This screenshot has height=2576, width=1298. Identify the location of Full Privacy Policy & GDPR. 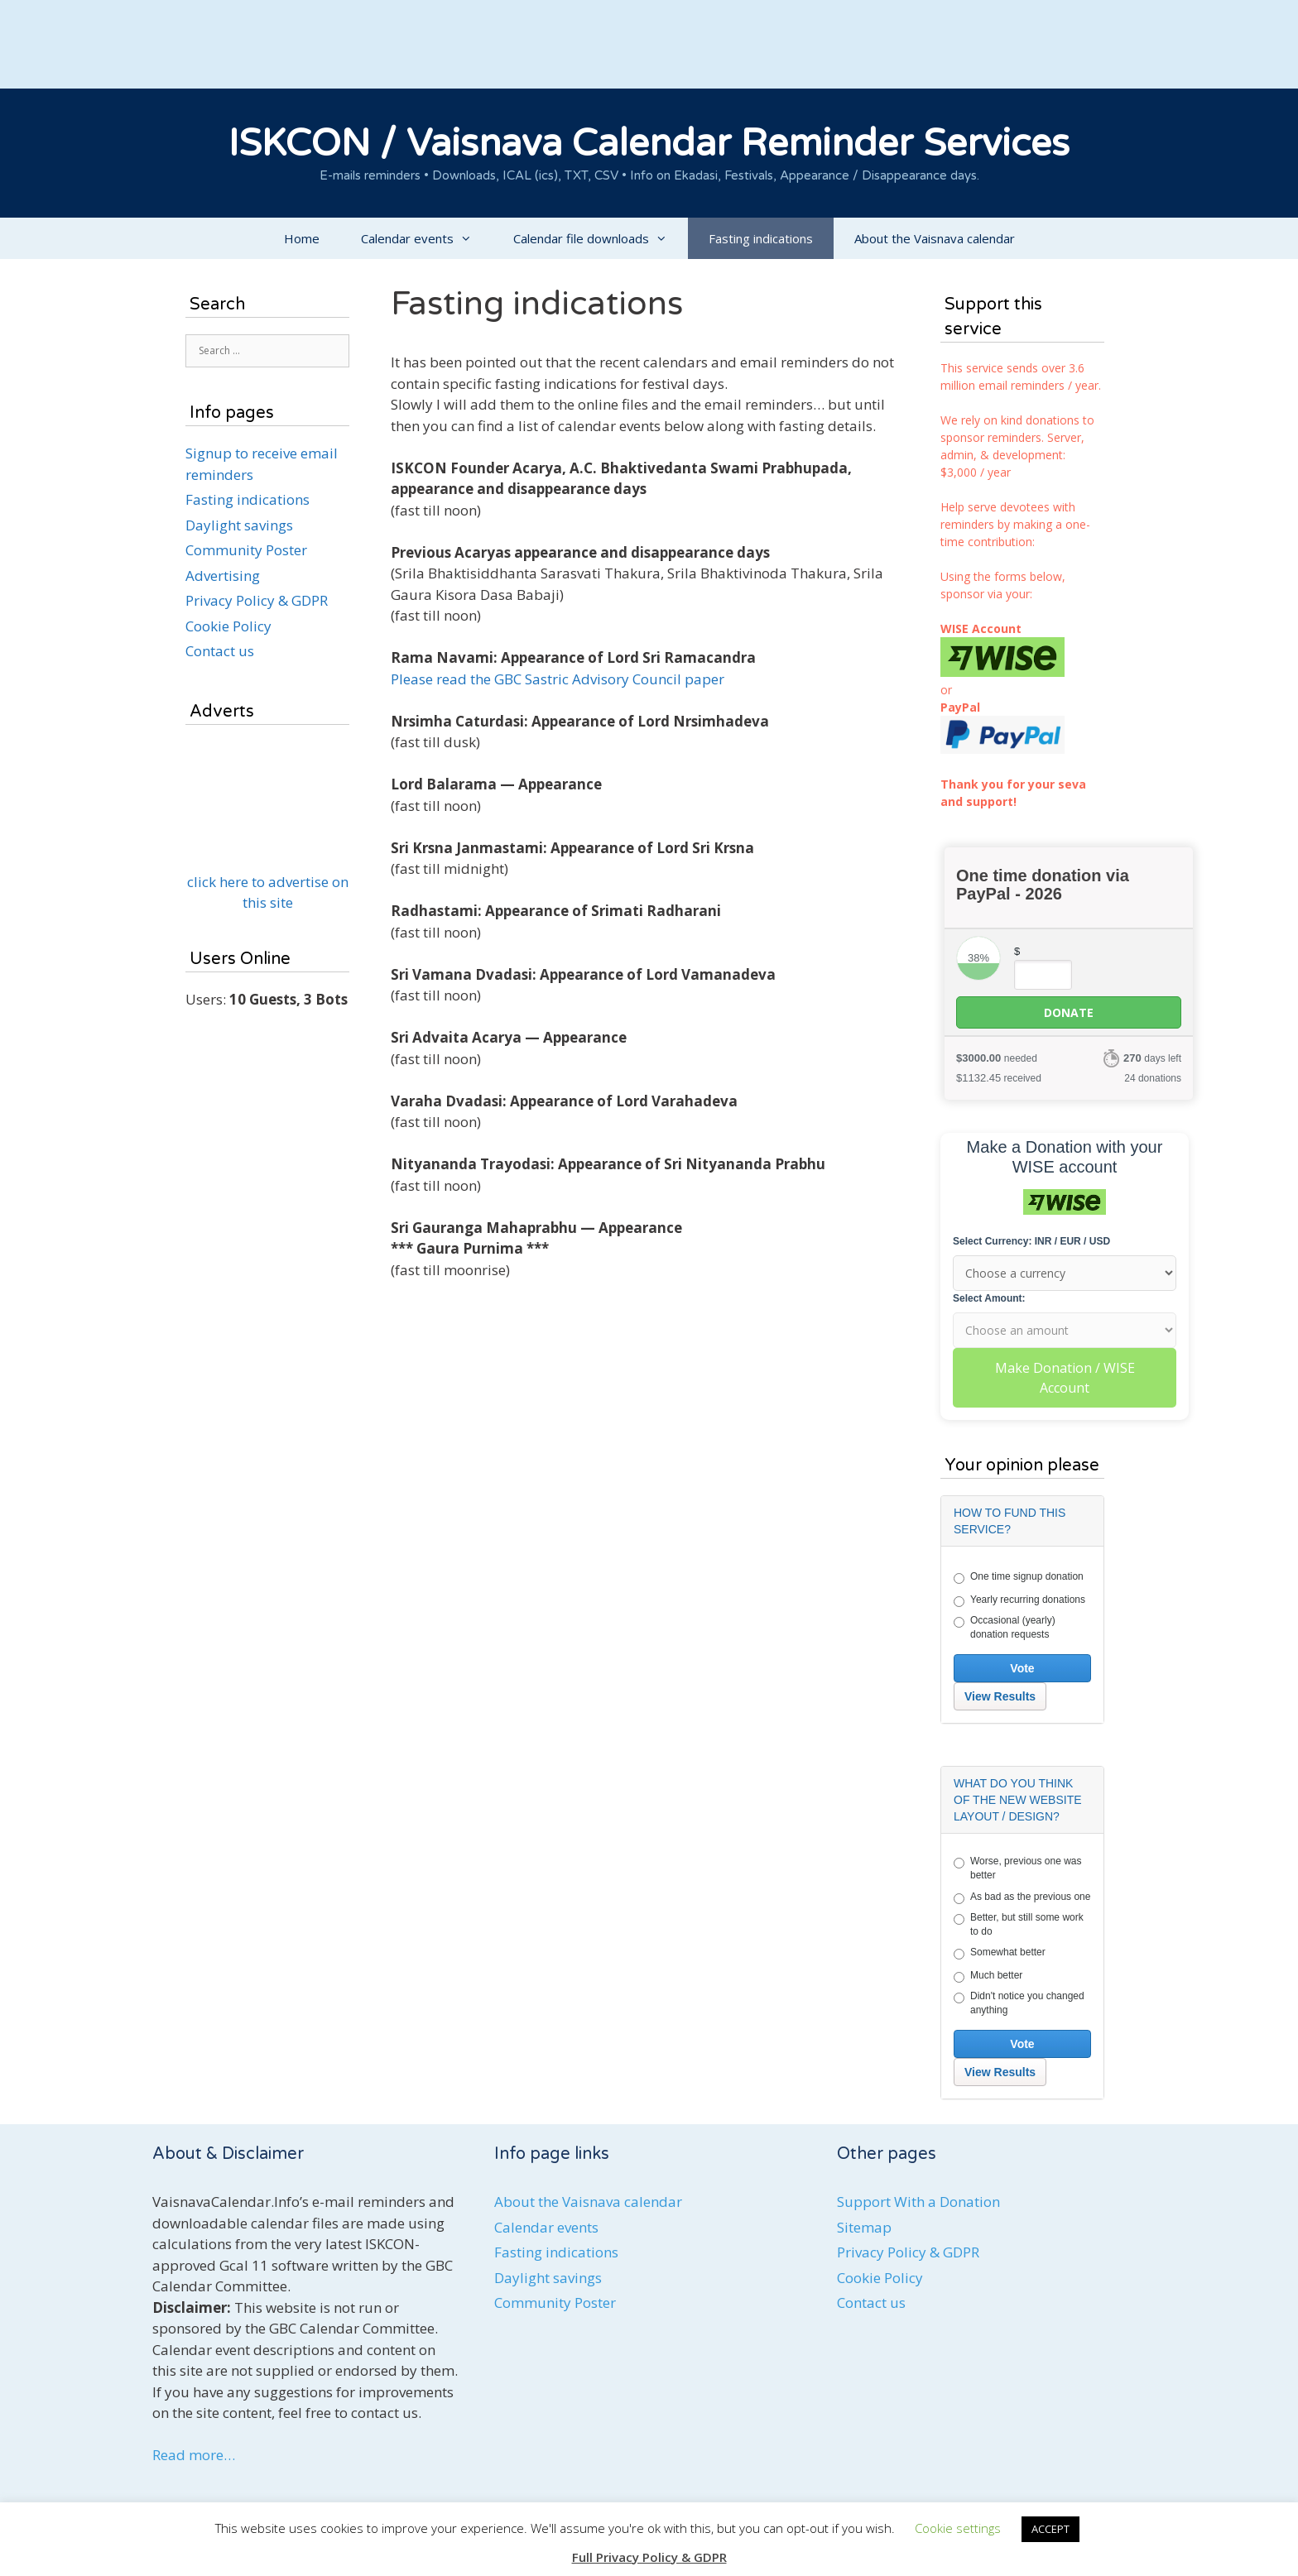
(649, 2557).